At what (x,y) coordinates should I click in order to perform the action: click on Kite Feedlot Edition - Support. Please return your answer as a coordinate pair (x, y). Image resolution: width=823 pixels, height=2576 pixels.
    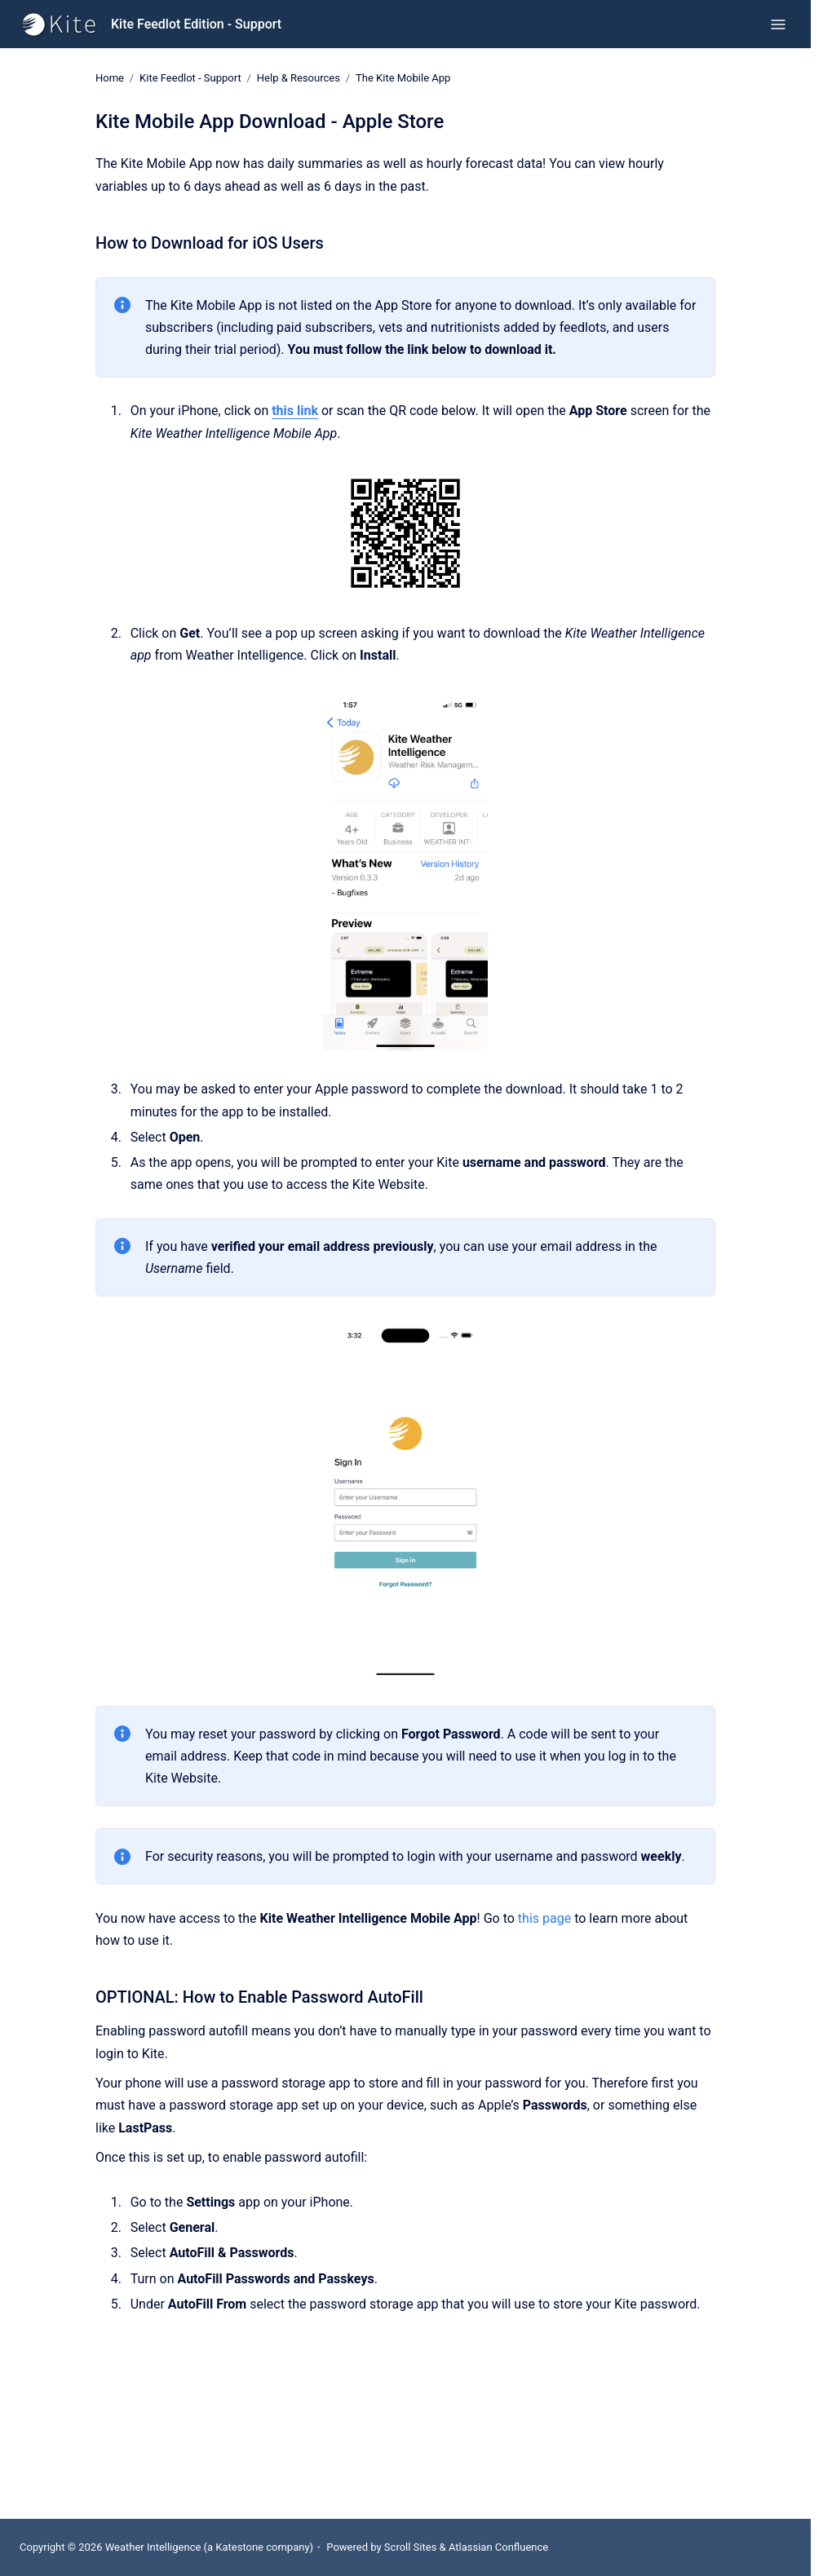
    Looking at the image, I should click on (196, 24).